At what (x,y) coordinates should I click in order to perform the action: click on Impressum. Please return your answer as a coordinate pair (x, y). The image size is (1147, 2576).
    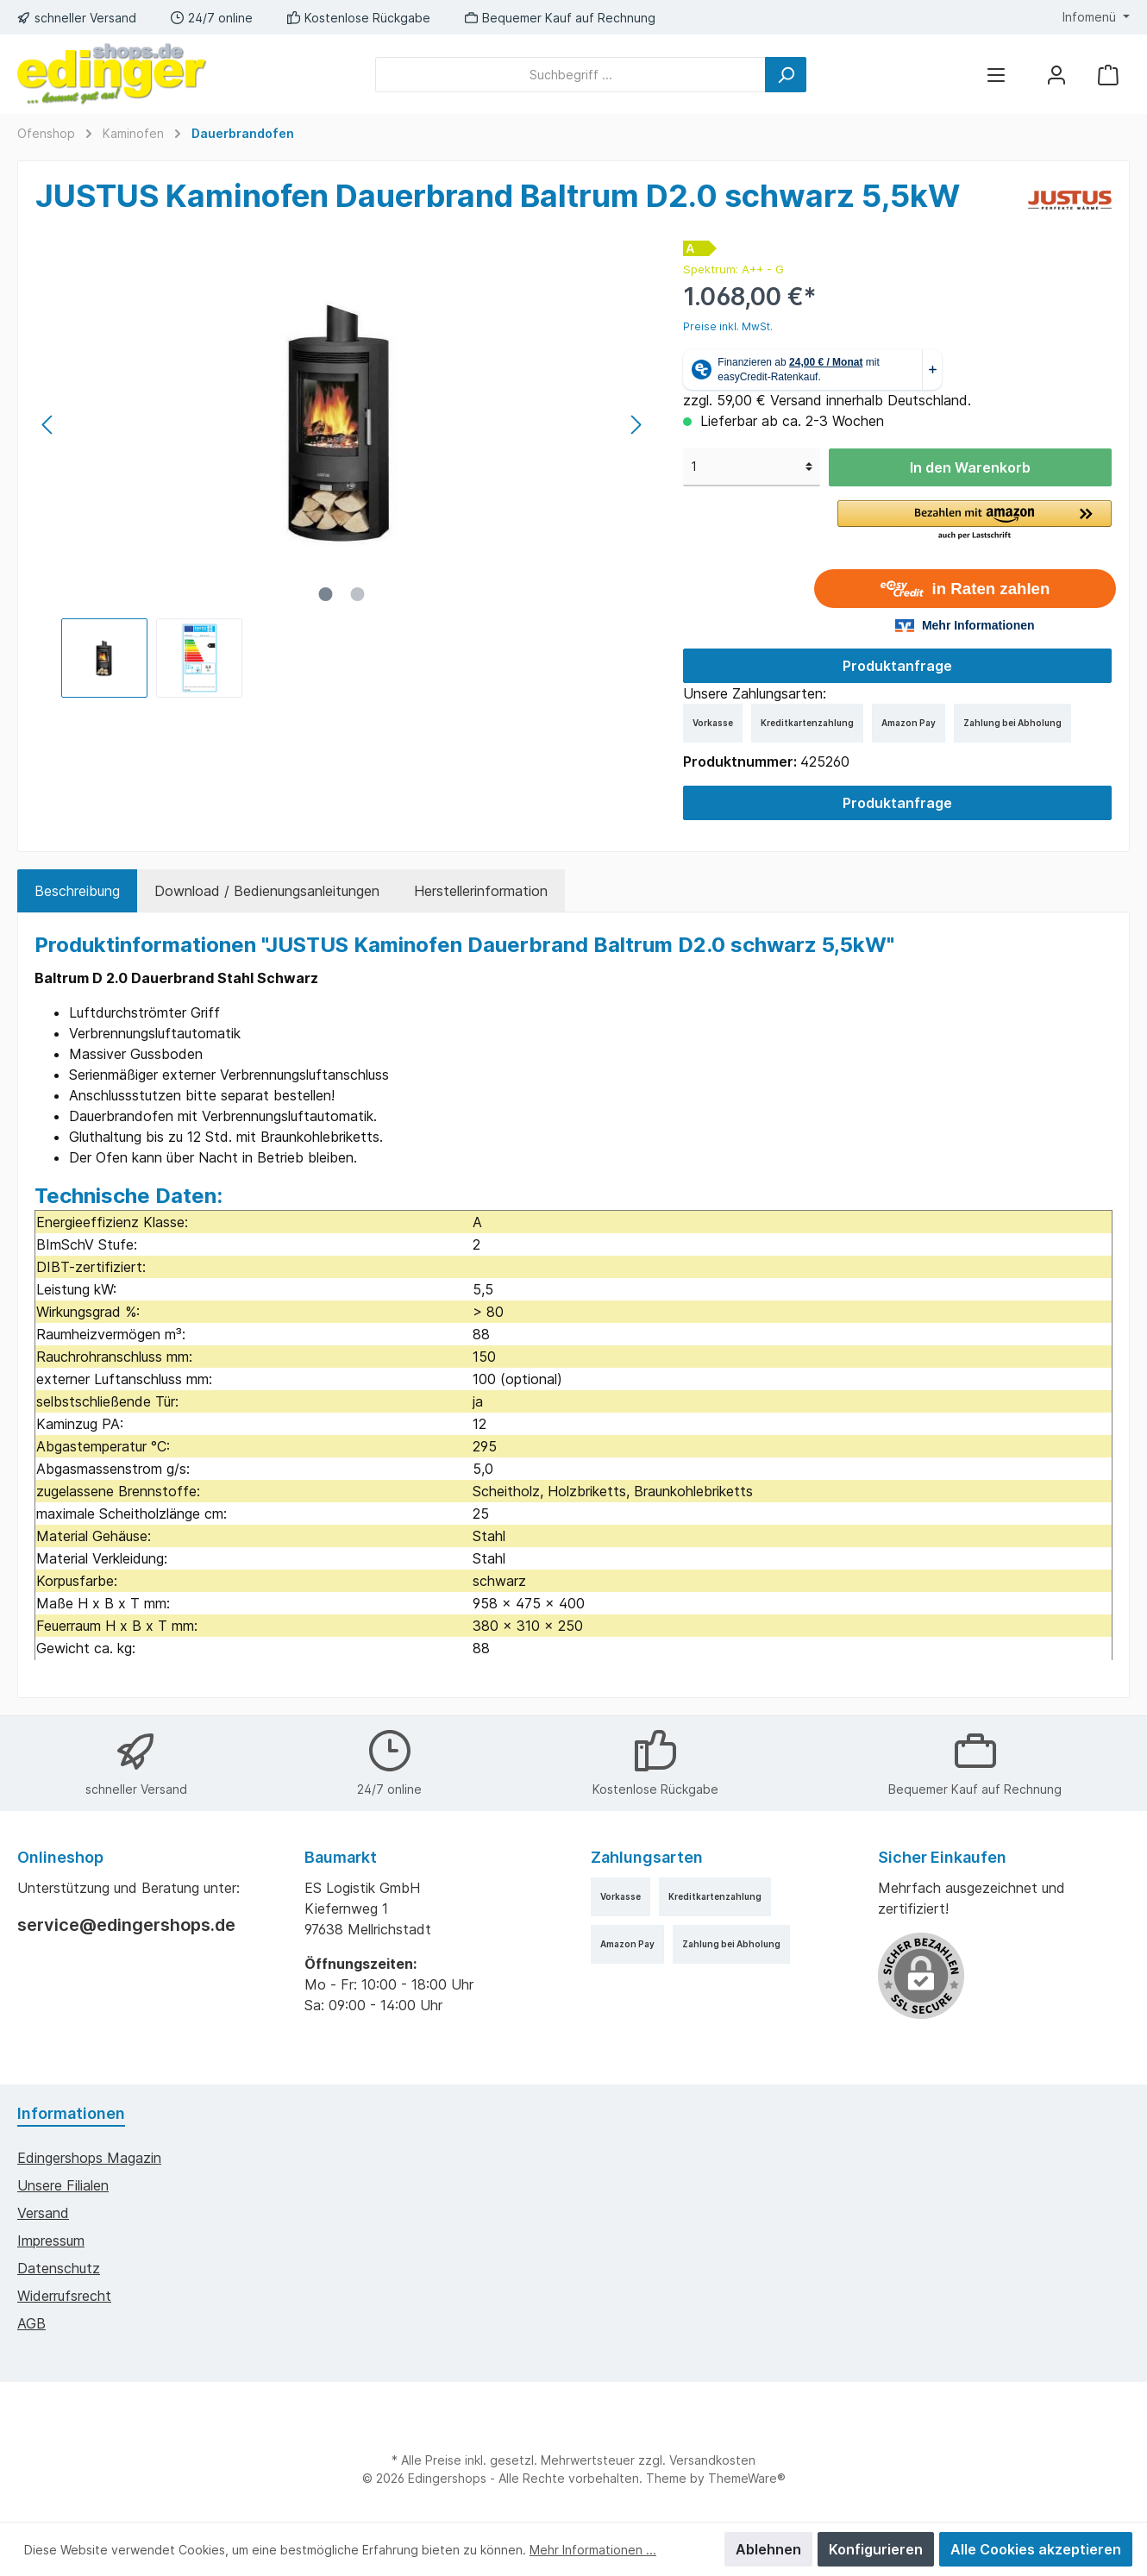
    Looking at the image, I should click on (51, 2240).